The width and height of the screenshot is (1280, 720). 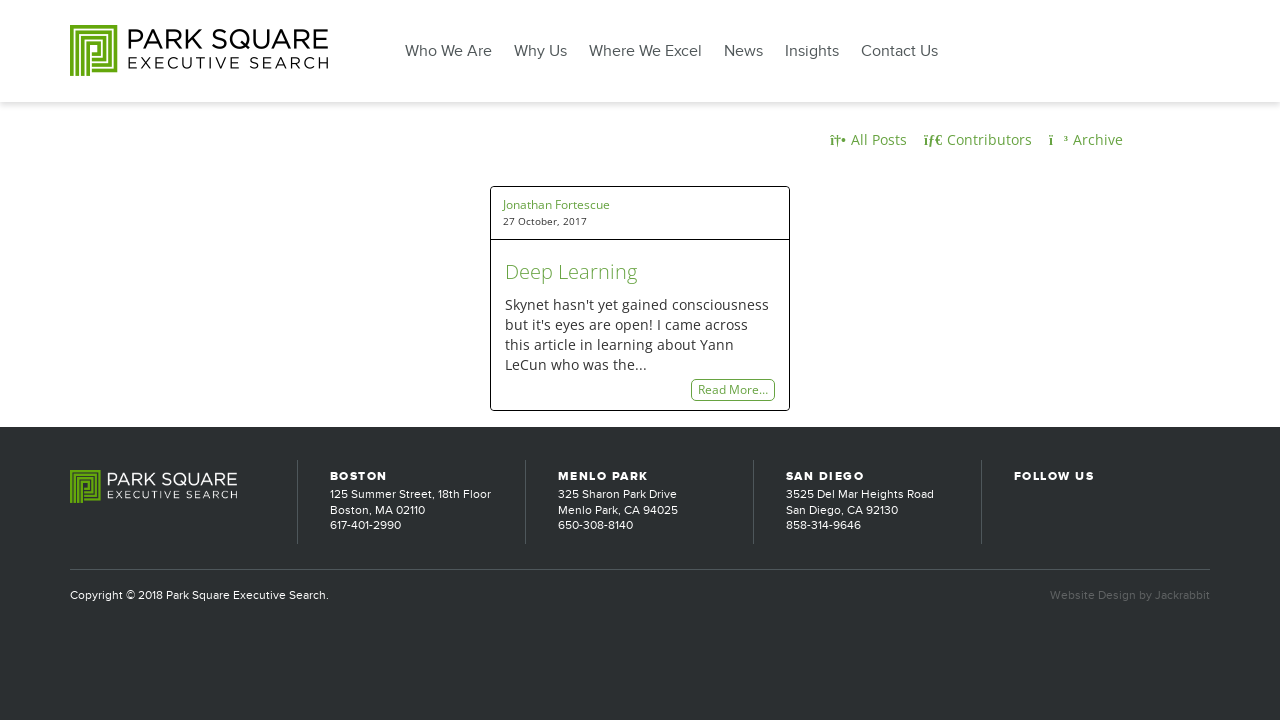 What do you see at coordinates (571, 271) in the screenshot?
I see `Deep Learning` at bounding box center [571, 271].